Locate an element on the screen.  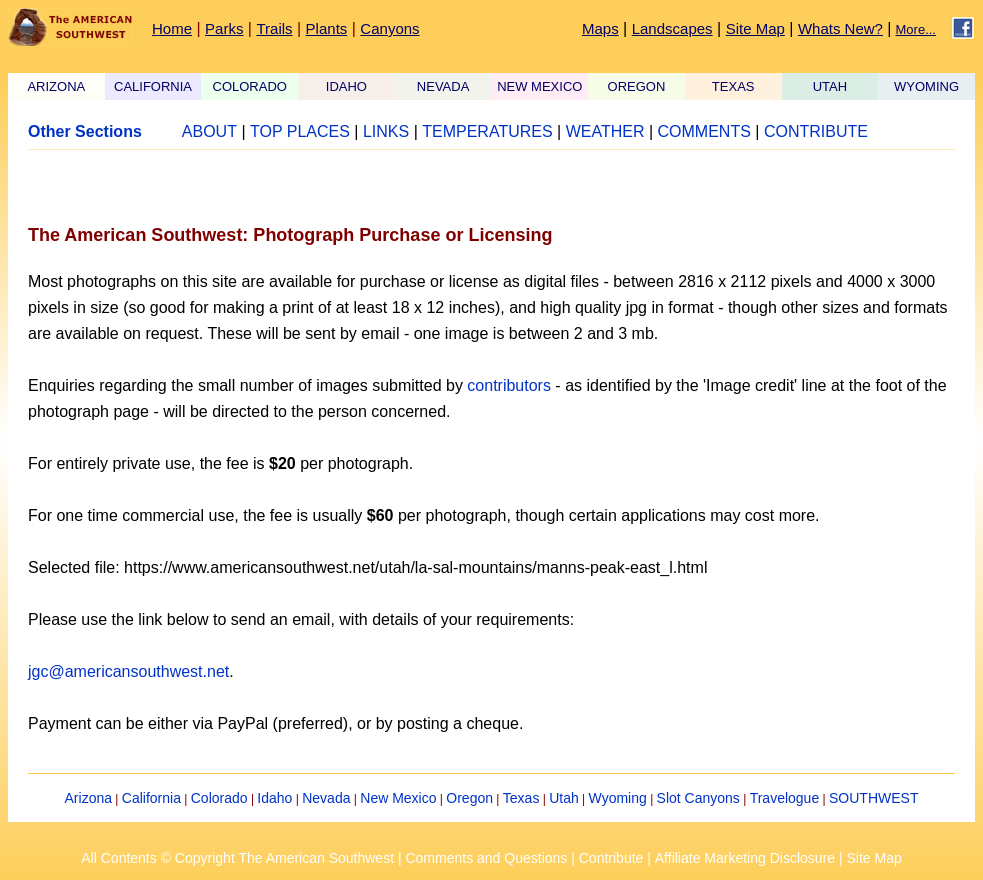
Site Map is located at coordinates (755, 28).